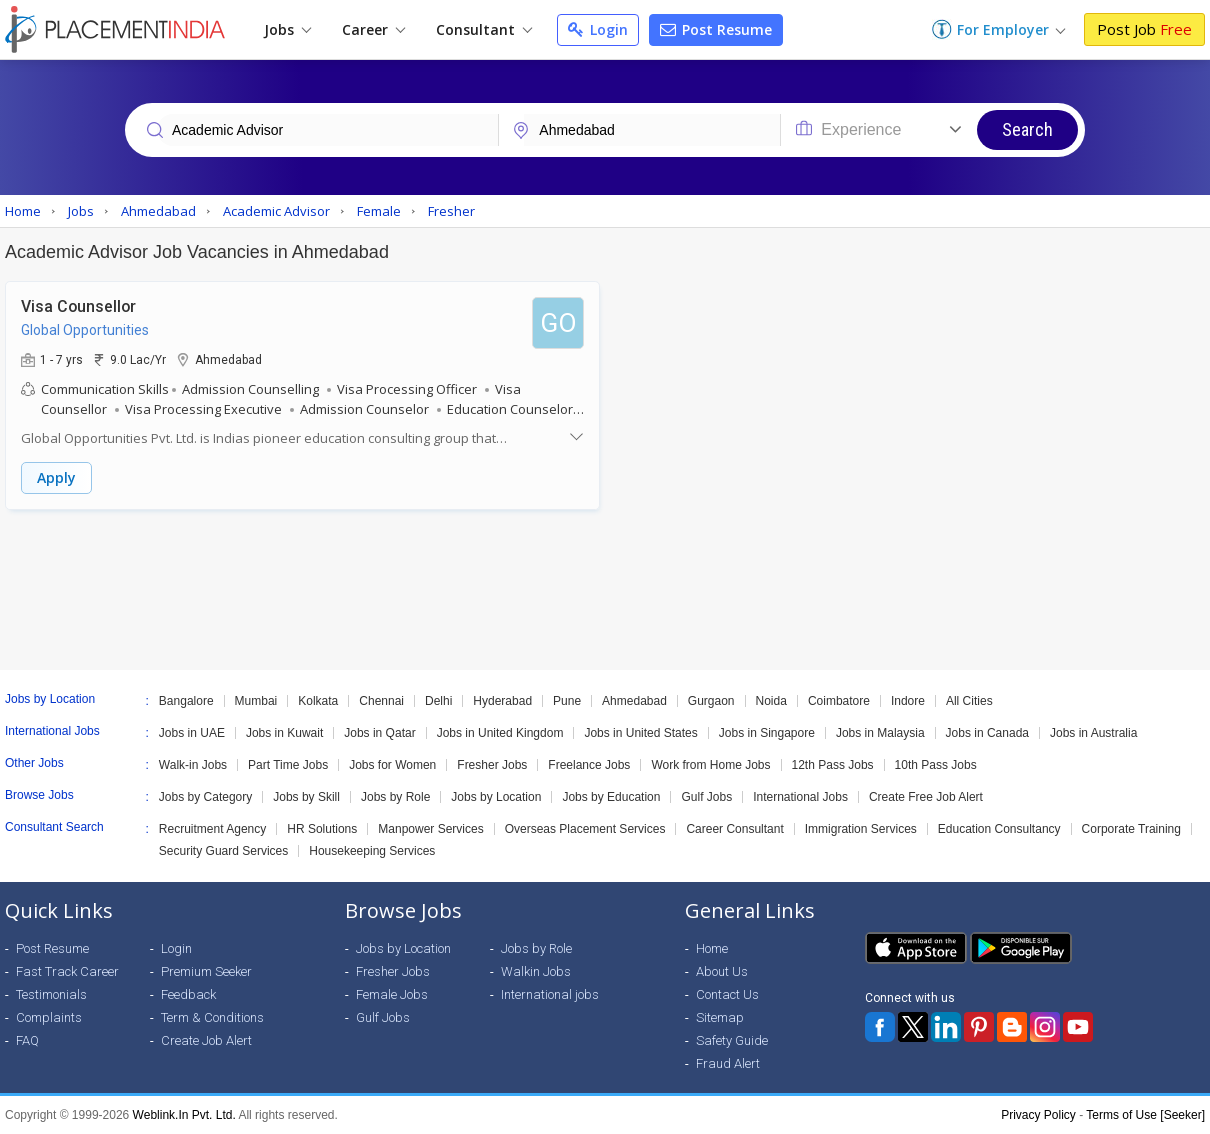  I want to click on Jobs in Qatar, so click(379, 733).